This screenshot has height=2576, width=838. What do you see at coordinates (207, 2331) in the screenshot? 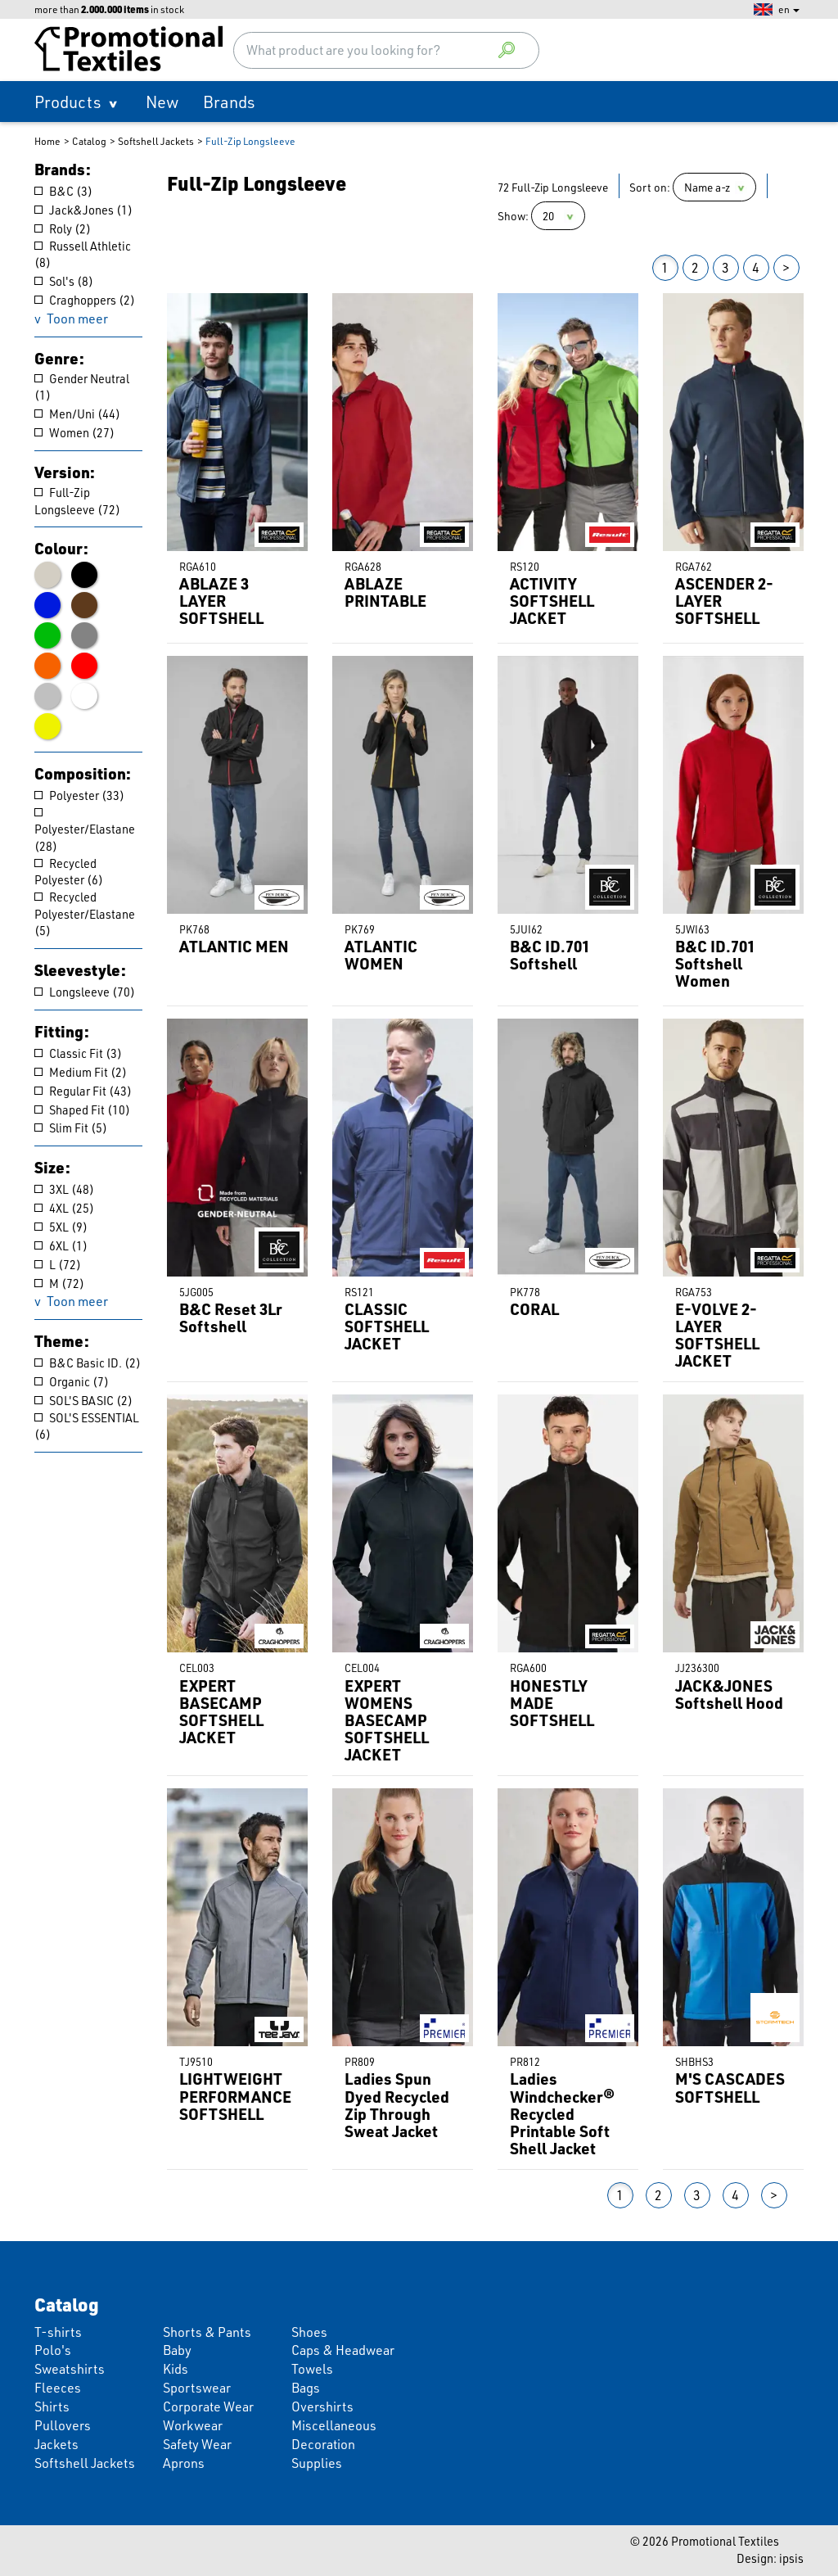
I see `Shorts & Pants` at bounding box center [207, 2331].